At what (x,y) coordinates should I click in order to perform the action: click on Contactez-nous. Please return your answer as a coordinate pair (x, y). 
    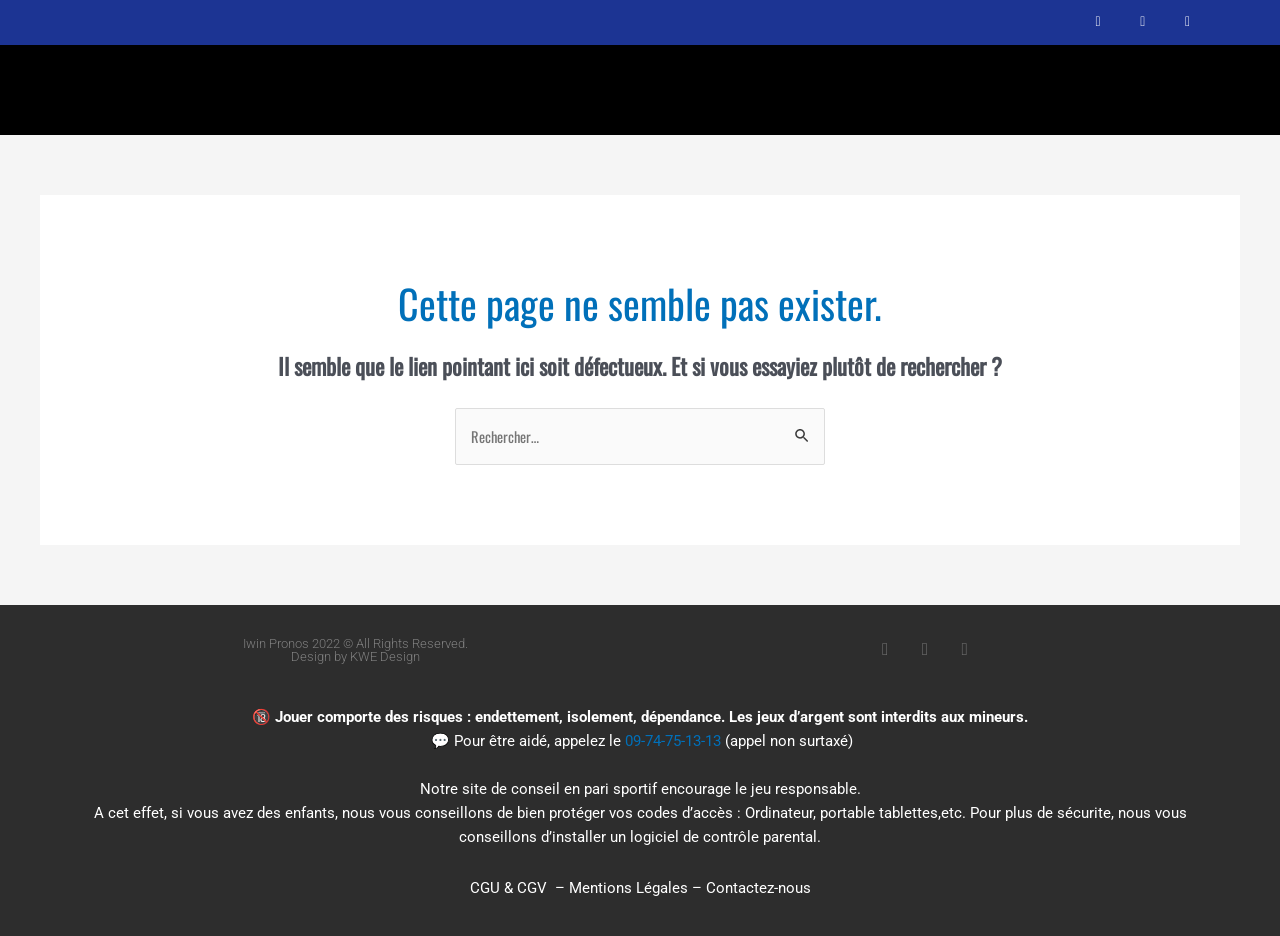
    Looking at the image, I should click on (758, 888).